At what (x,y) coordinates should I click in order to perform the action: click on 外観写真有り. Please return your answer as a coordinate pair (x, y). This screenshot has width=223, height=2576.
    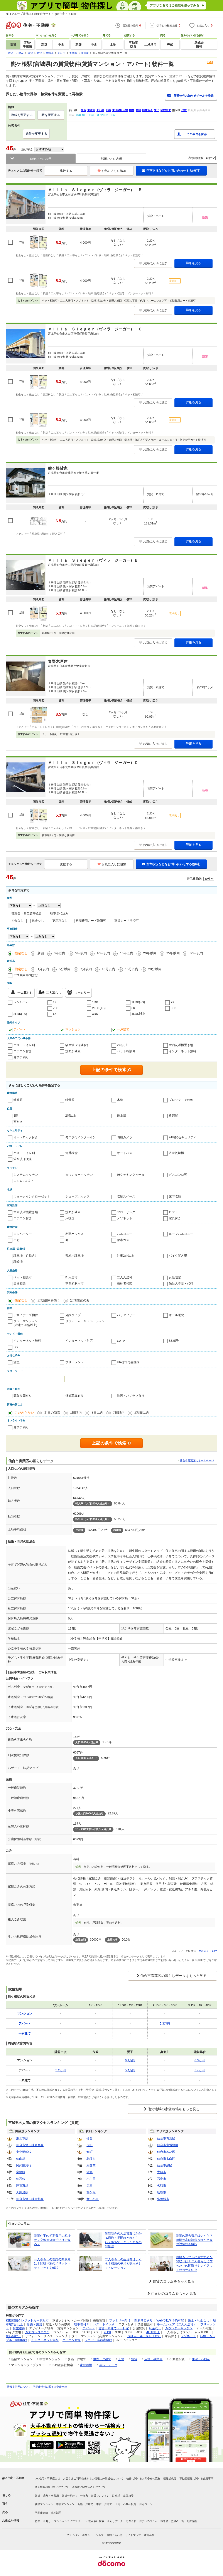
    Looking at the image, I should click on (74, 1395).